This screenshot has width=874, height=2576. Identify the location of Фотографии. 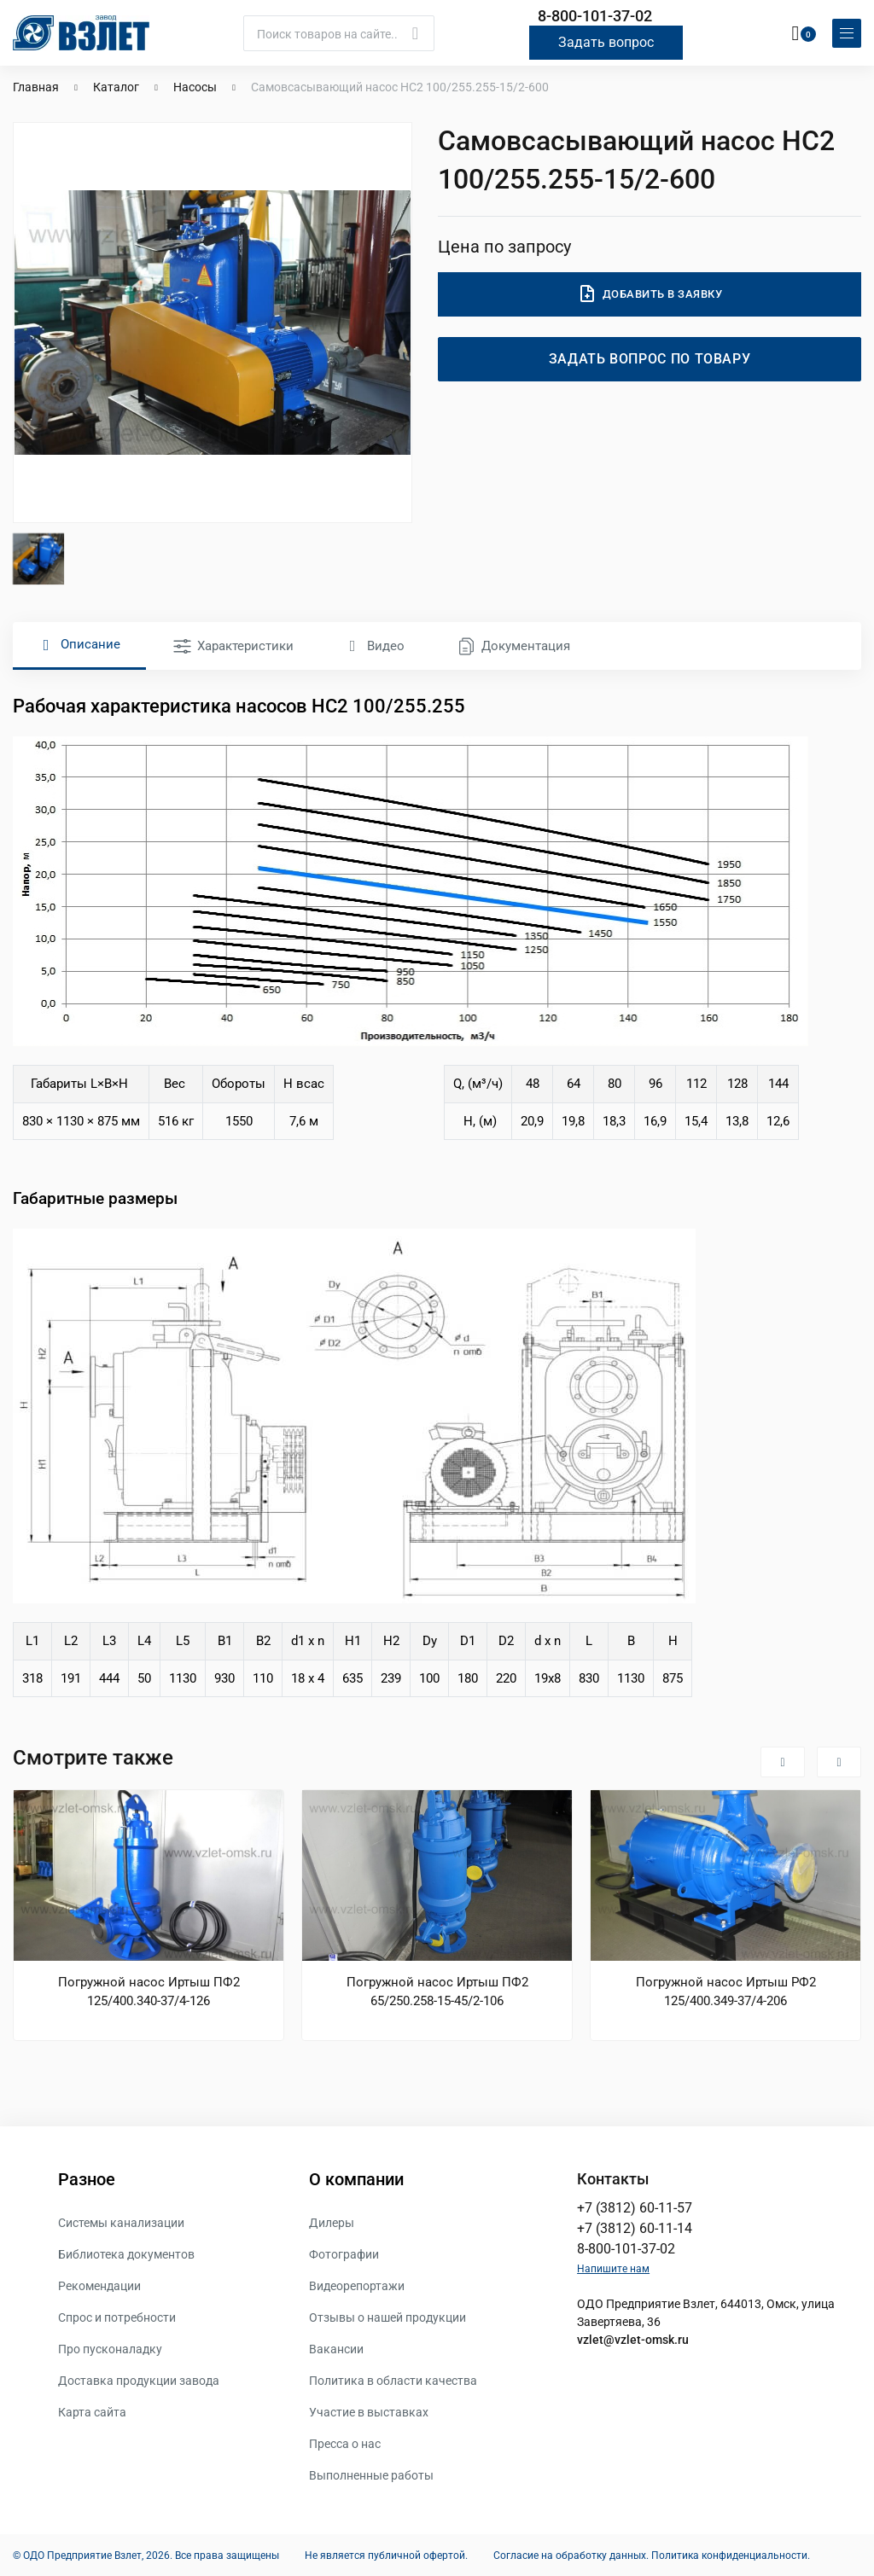
(344, 2253).